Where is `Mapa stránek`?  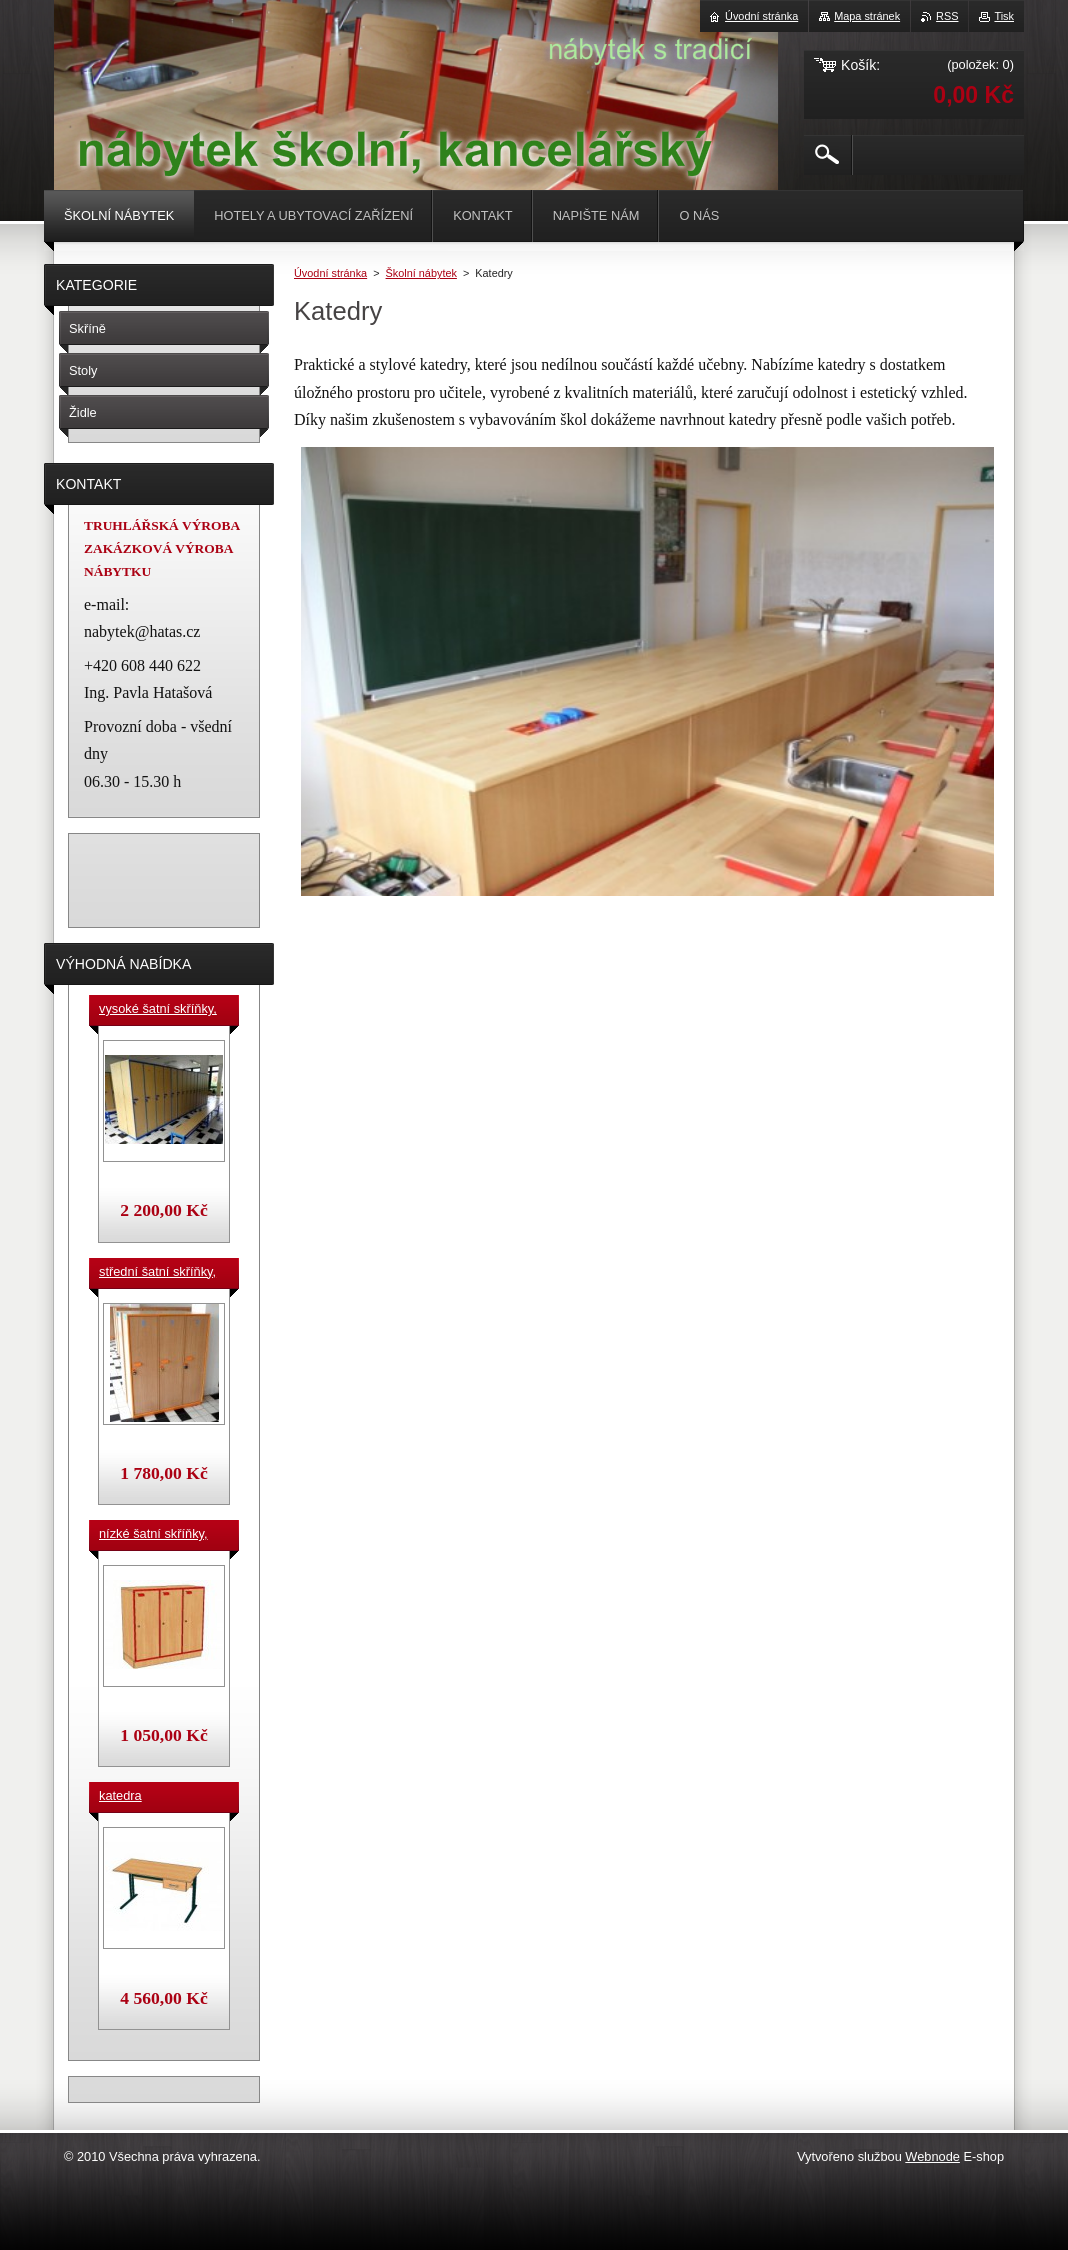
Mapa stránek is located at coordinates (867, 16).